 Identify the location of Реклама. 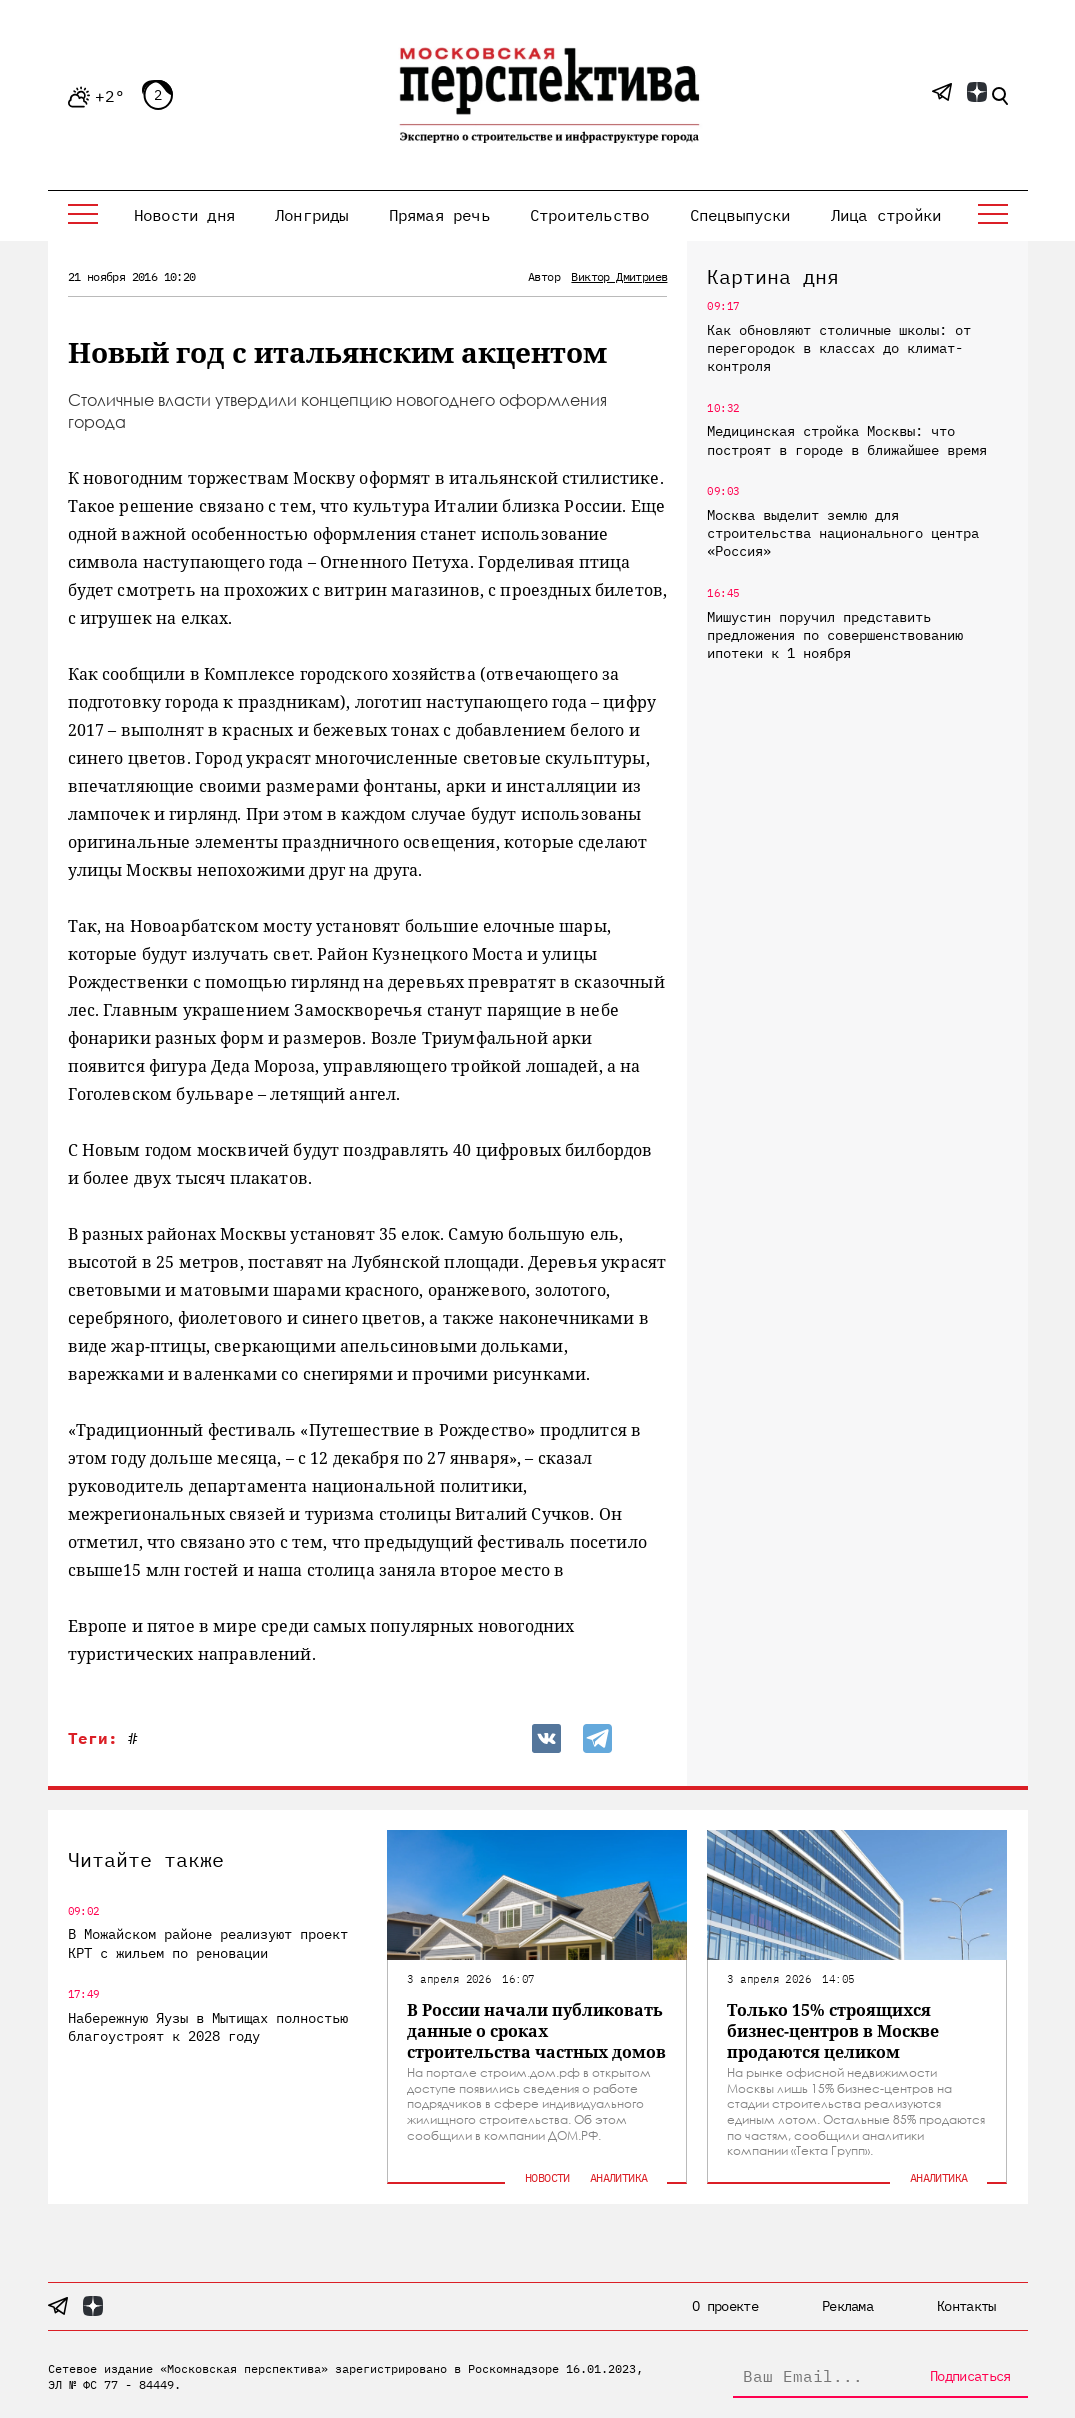
(847, 2306).